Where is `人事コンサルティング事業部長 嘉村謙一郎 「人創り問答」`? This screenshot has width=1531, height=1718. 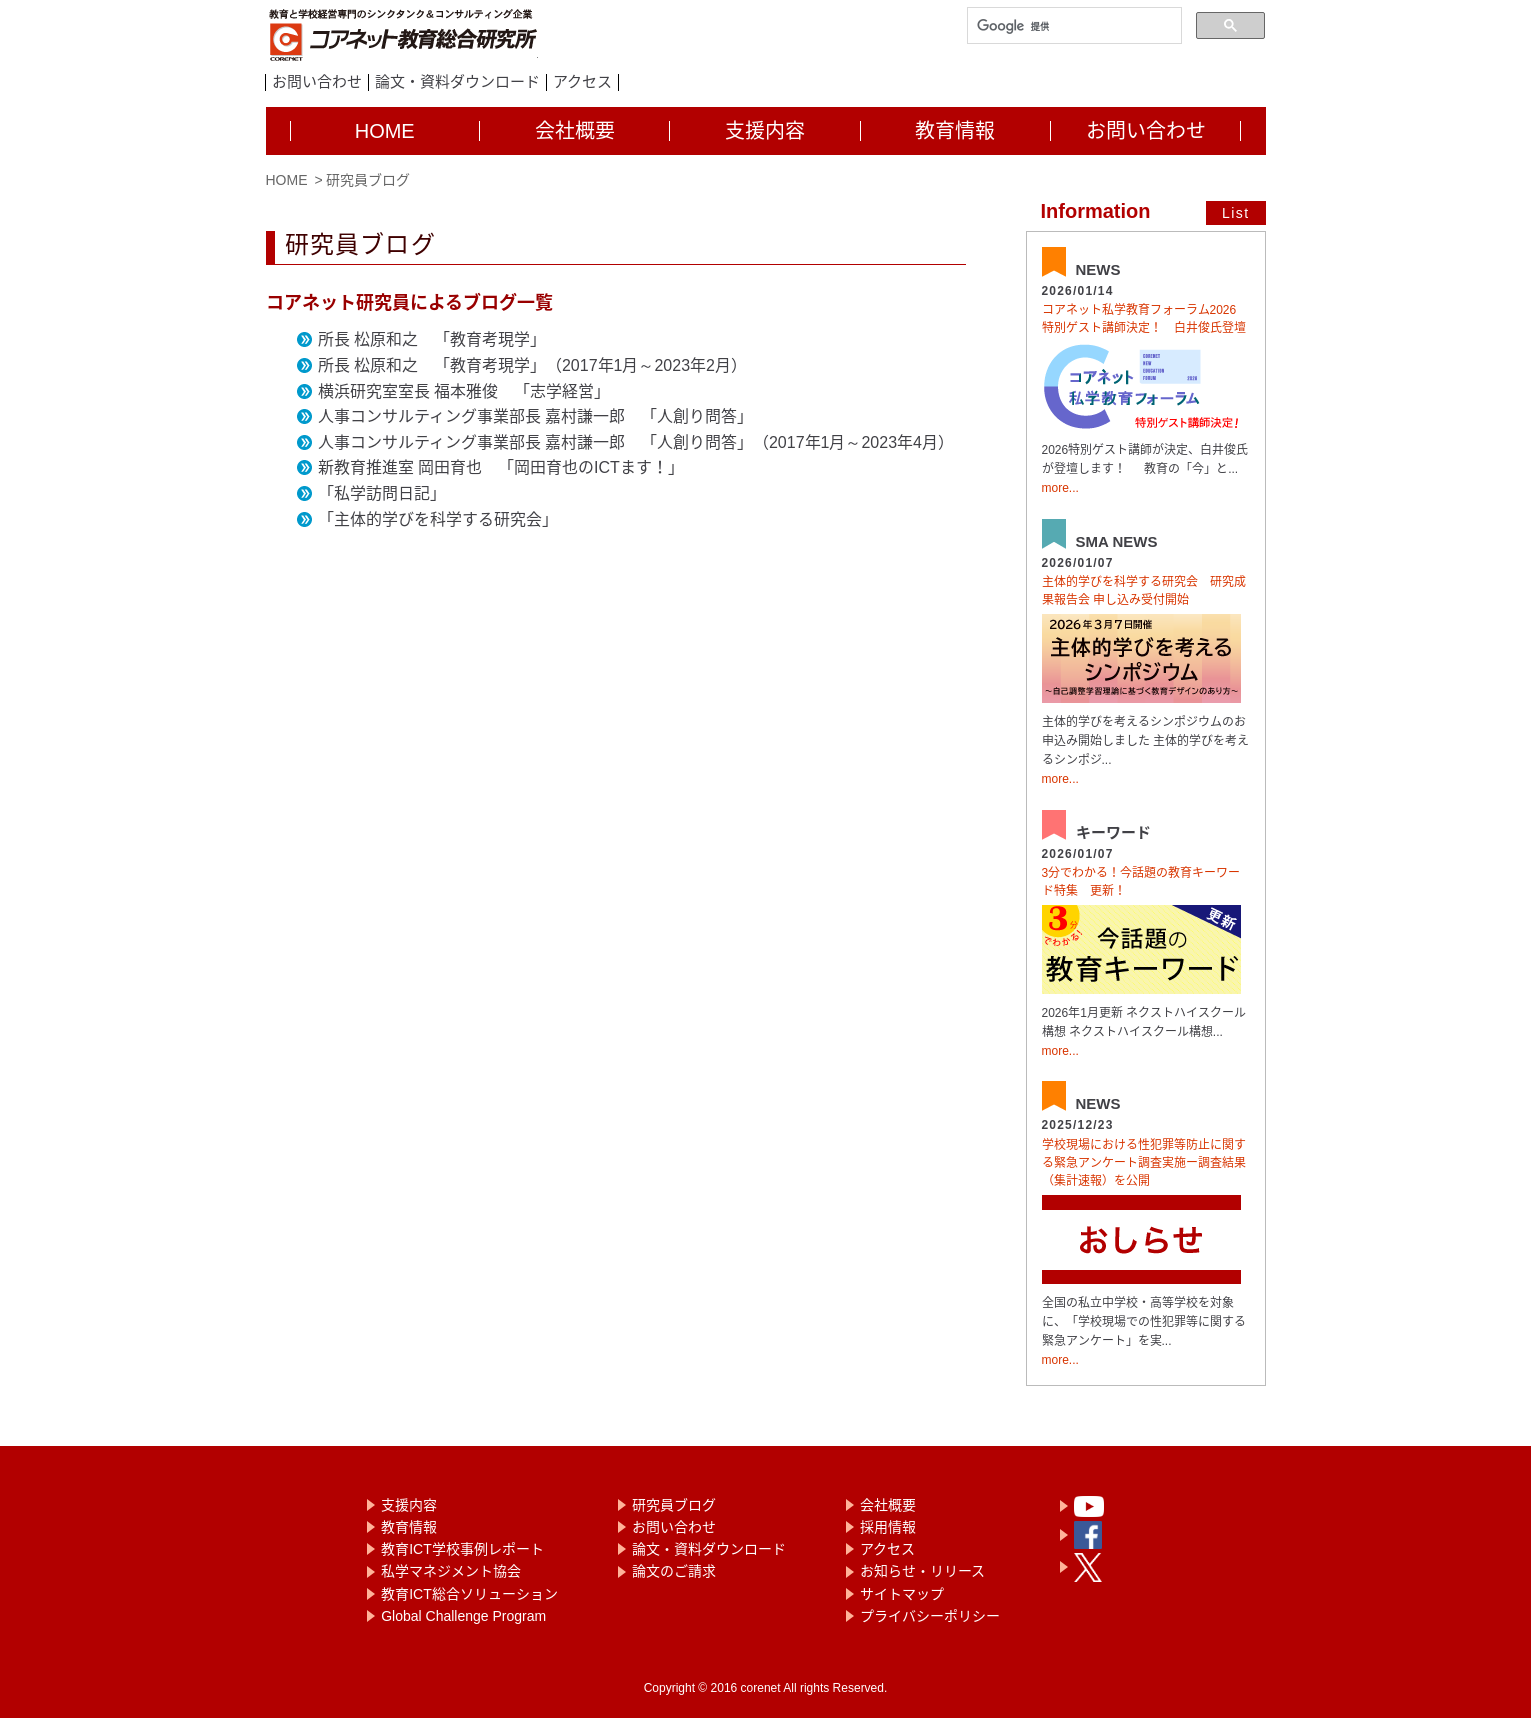
人事コンサルティング事業部長 嘉村謙一郎 「人創り問答」 is located at coordinates (535, 416).